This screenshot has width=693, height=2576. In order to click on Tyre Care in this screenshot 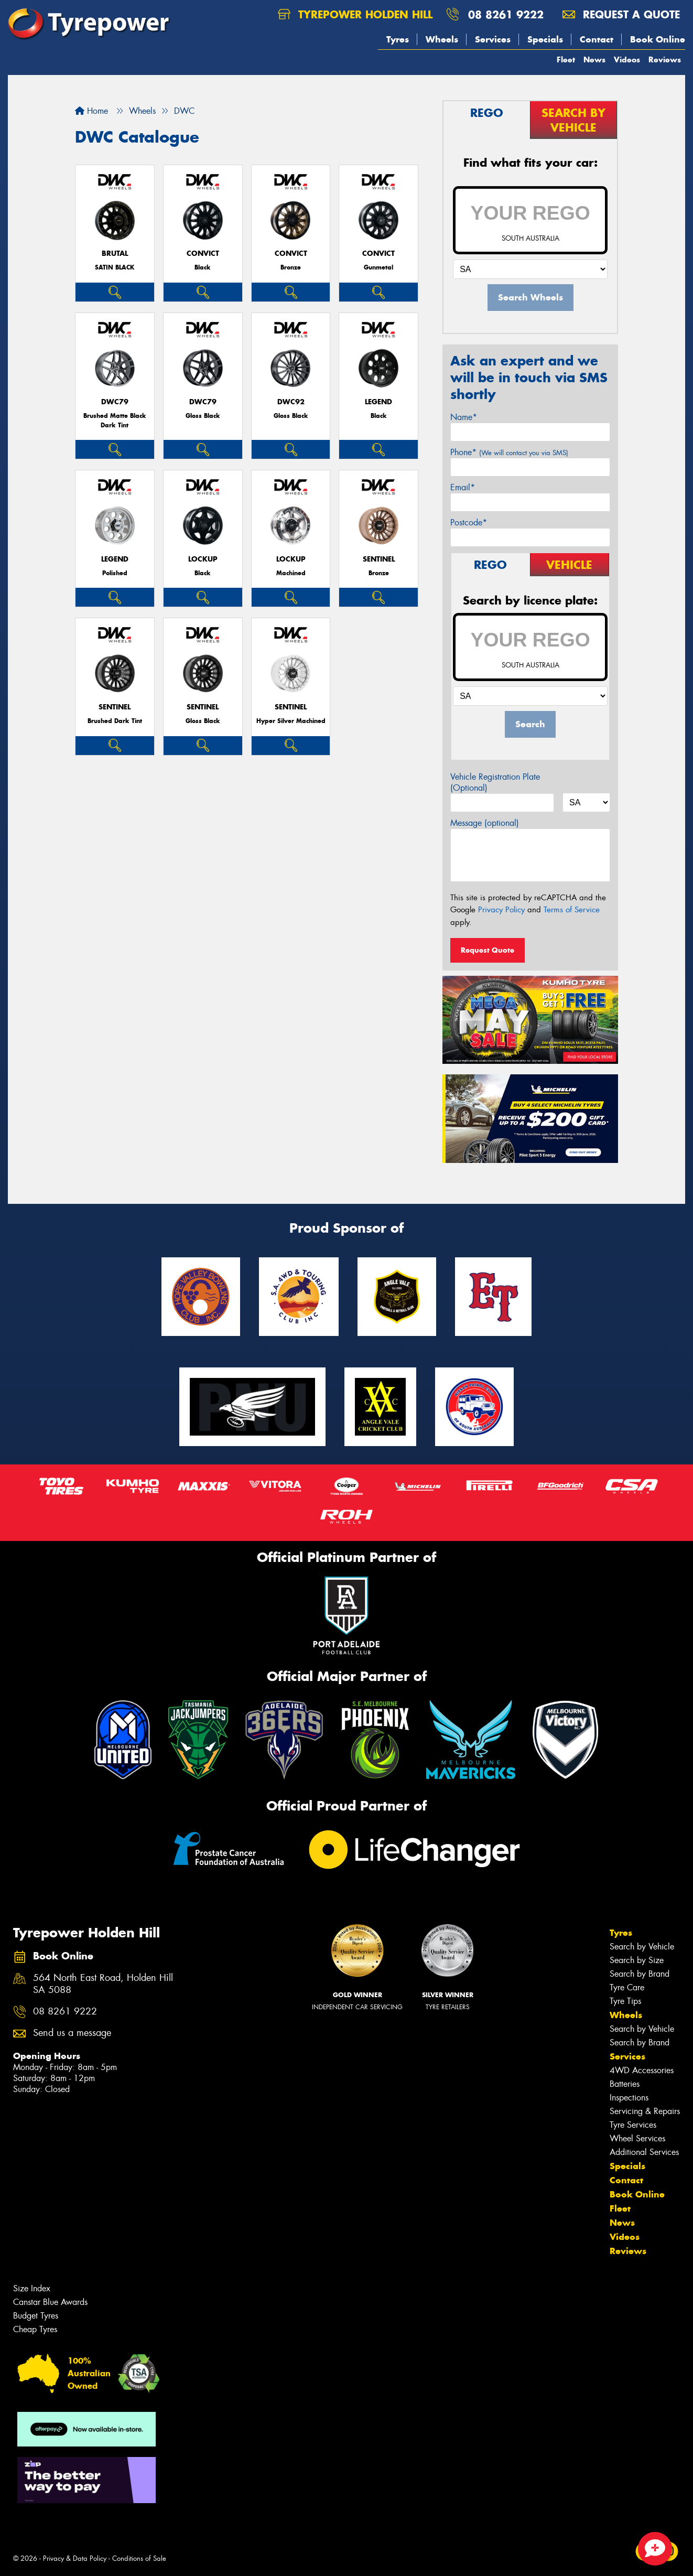, I will do `click(627, 1987)`.